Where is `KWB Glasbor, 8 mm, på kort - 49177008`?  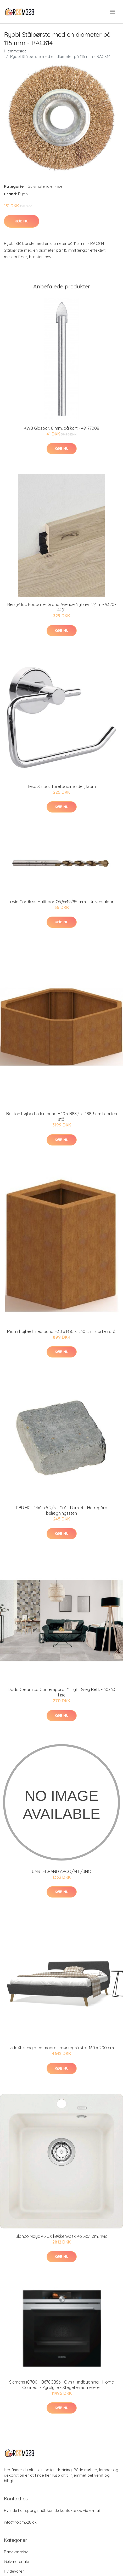 KWB Glasbor, 8 mm, på kort - 49177008 is located at coordinates (61, 428).